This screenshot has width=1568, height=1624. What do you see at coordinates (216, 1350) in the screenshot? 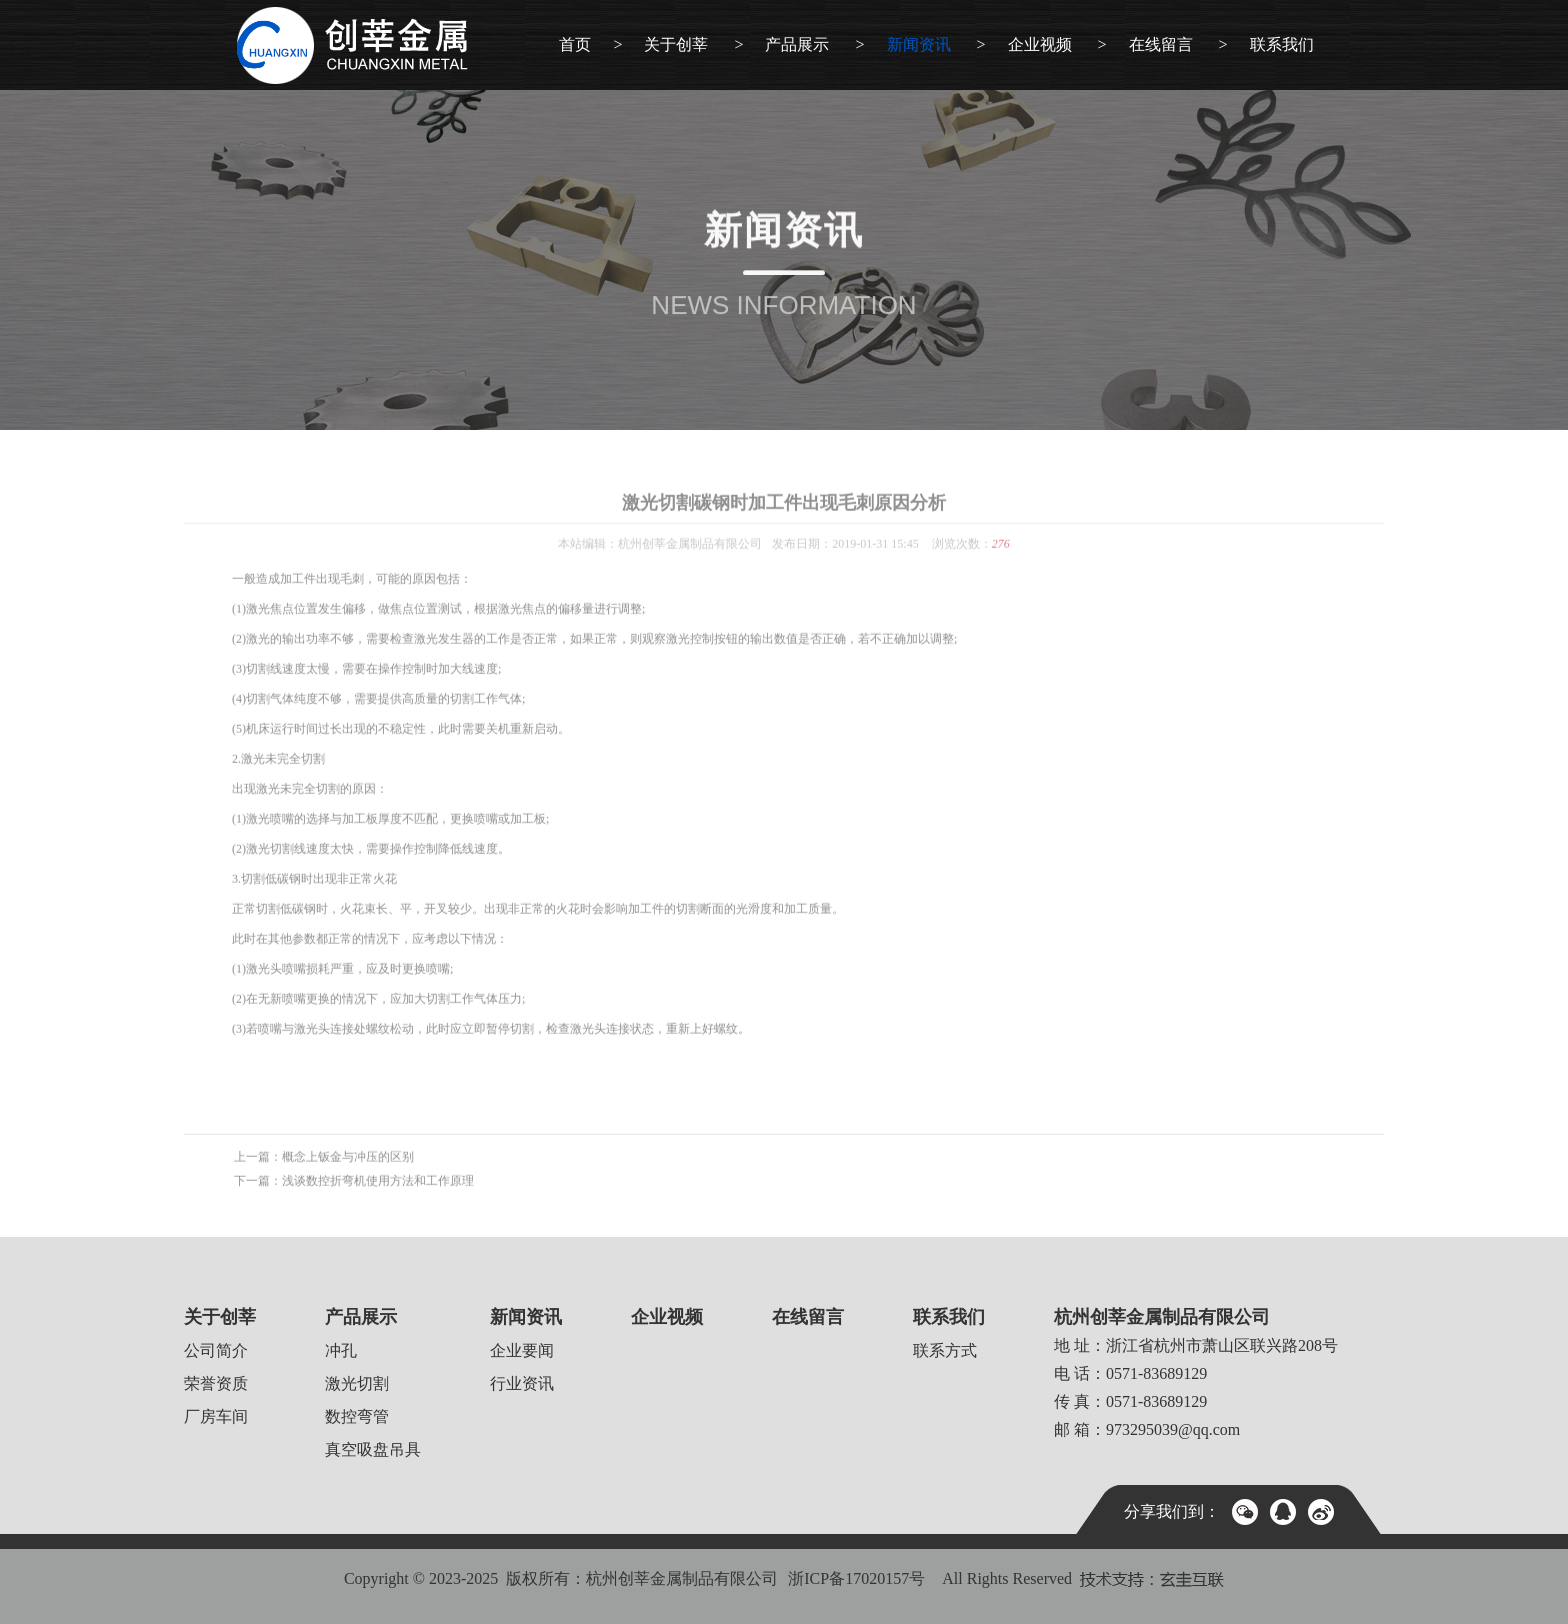
I see `公司简介` at bounding box center [216, 1350].